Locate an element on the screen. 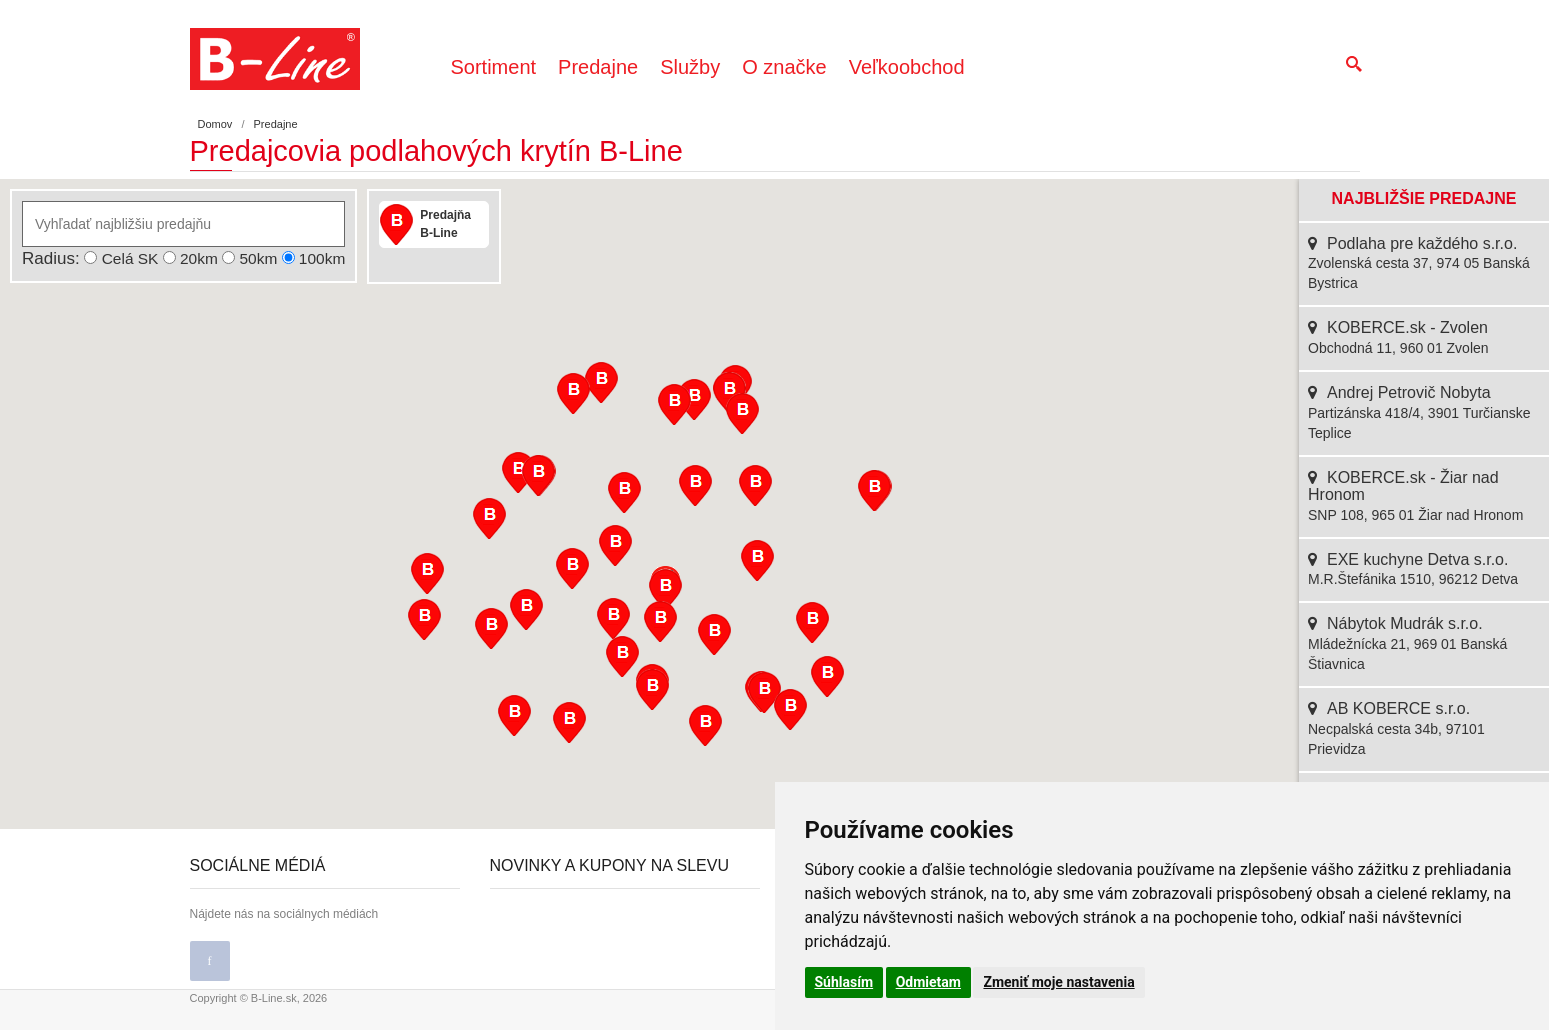 The image size is (1549, 1030). Veľkoobchod is located at coordinates (907, 67).